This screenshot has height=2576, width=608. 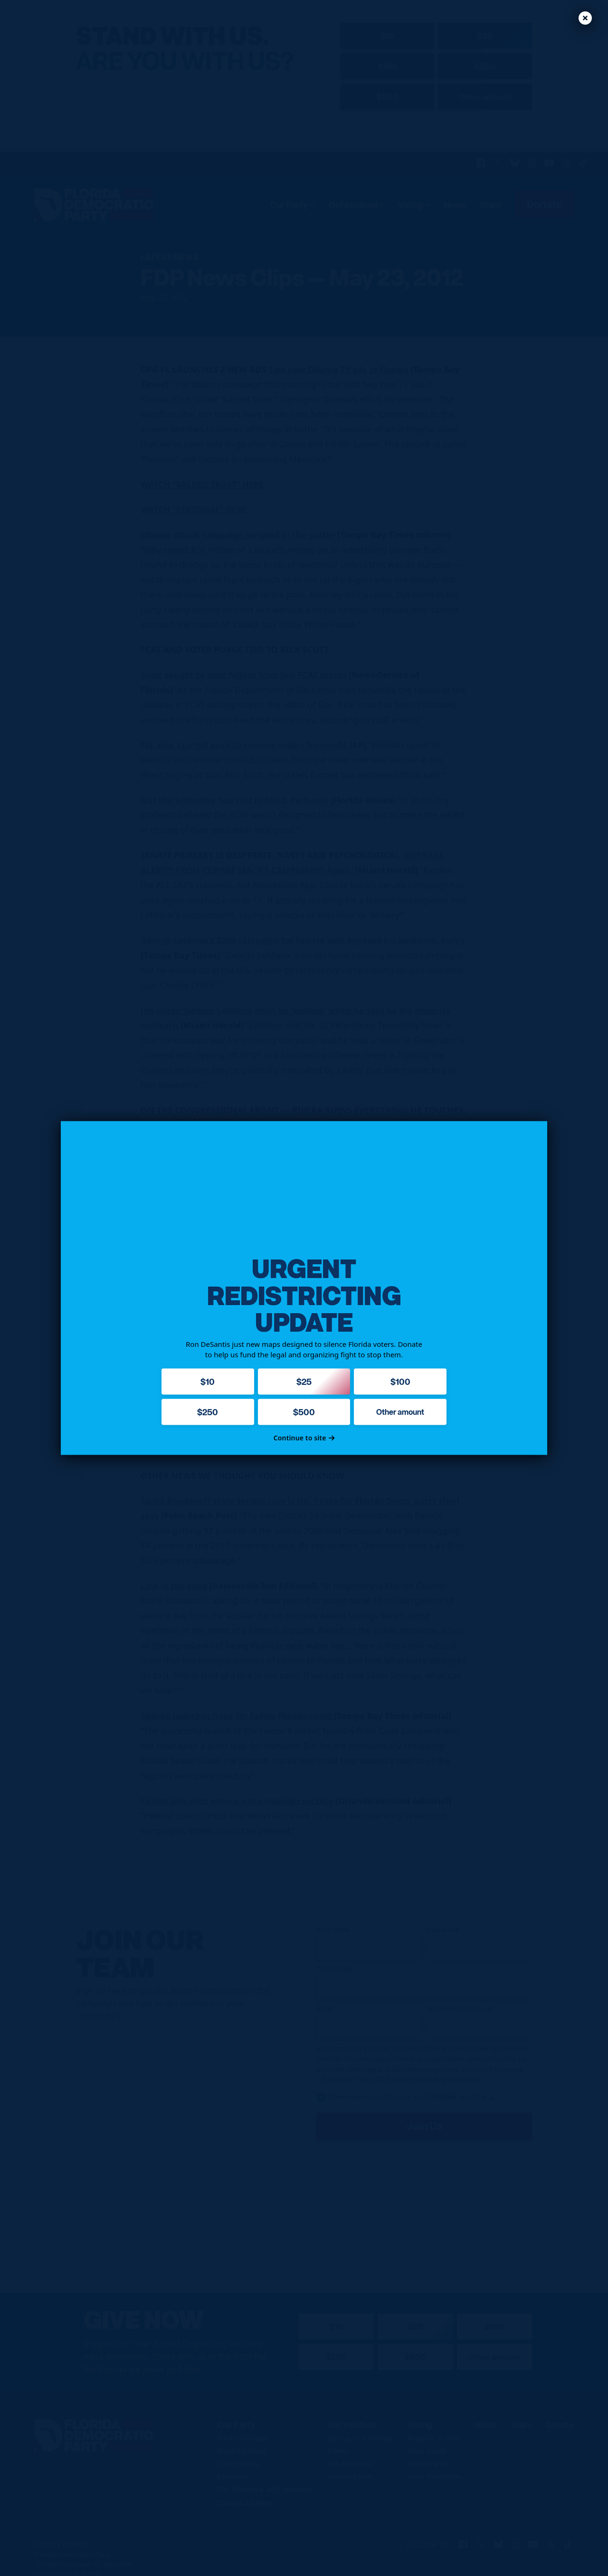 I want to click on Continue to site, so click(x=304, y=1437).